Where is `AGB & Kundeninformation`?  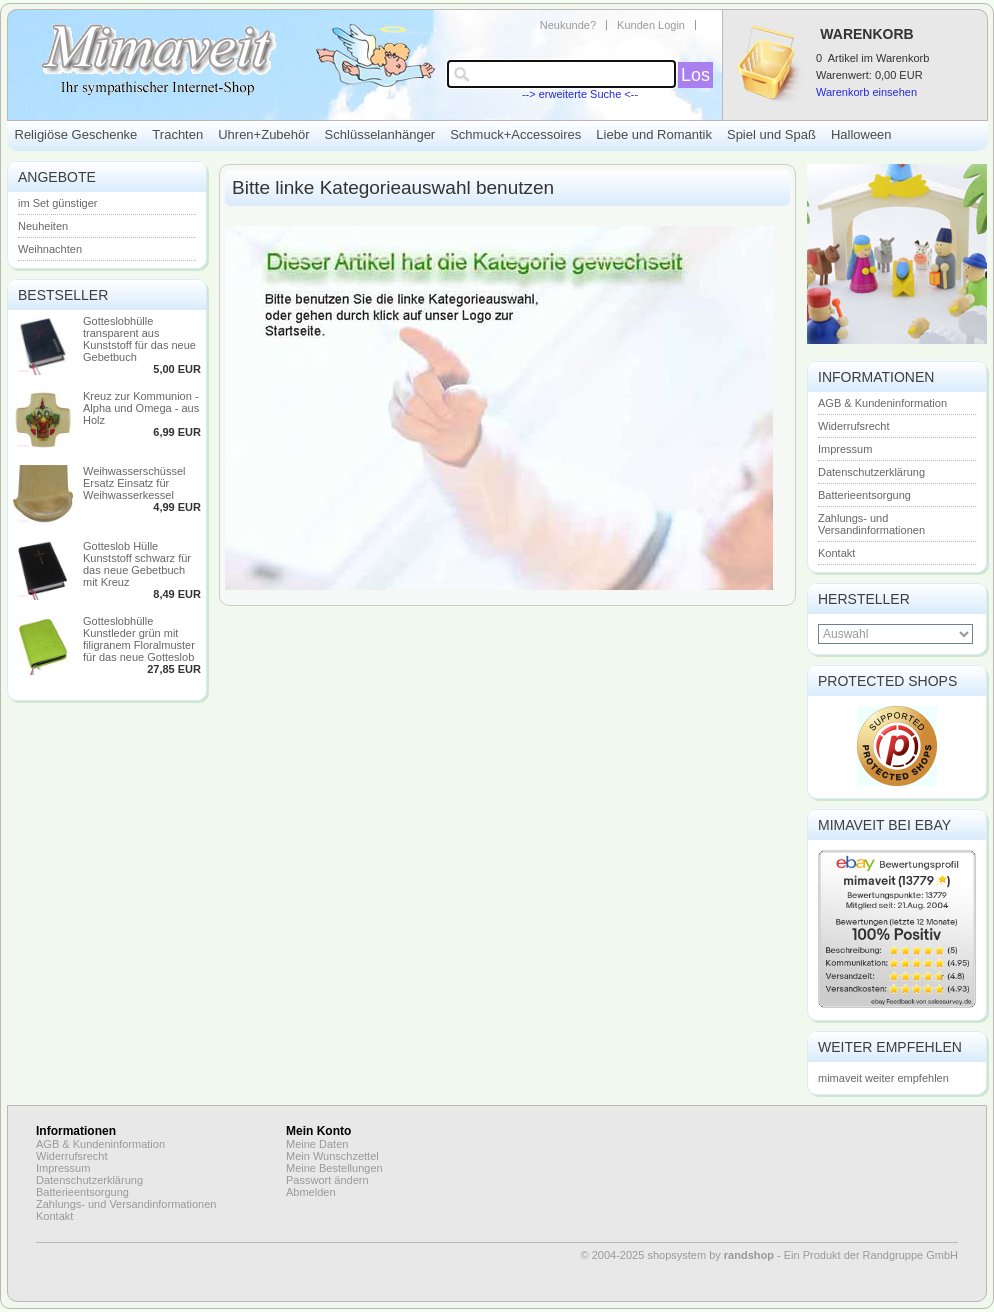 AGB & Kundeninformation is located at coordinates (882, 403).